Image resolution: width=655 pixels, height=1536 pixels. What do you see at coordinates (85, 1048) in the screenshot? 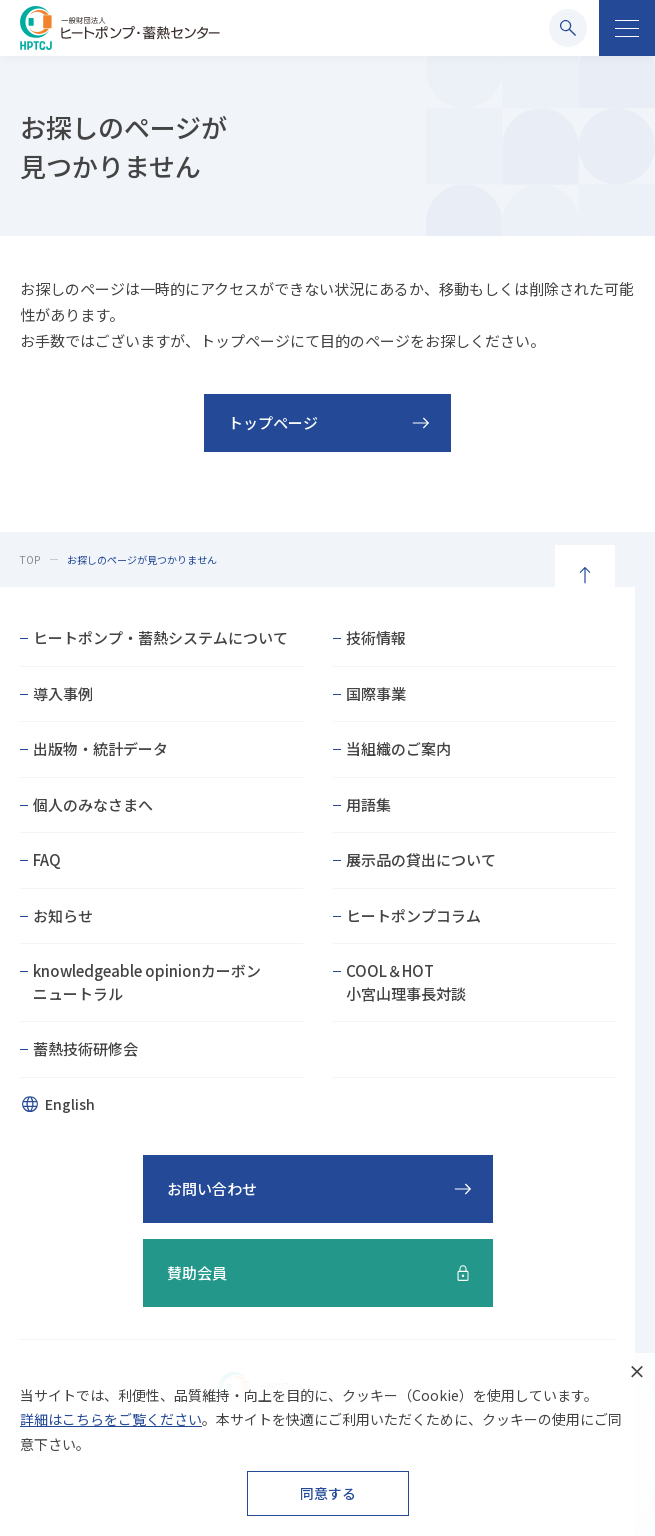
I see `蓄熱技術研修会` at bounding box center [85, 1048].